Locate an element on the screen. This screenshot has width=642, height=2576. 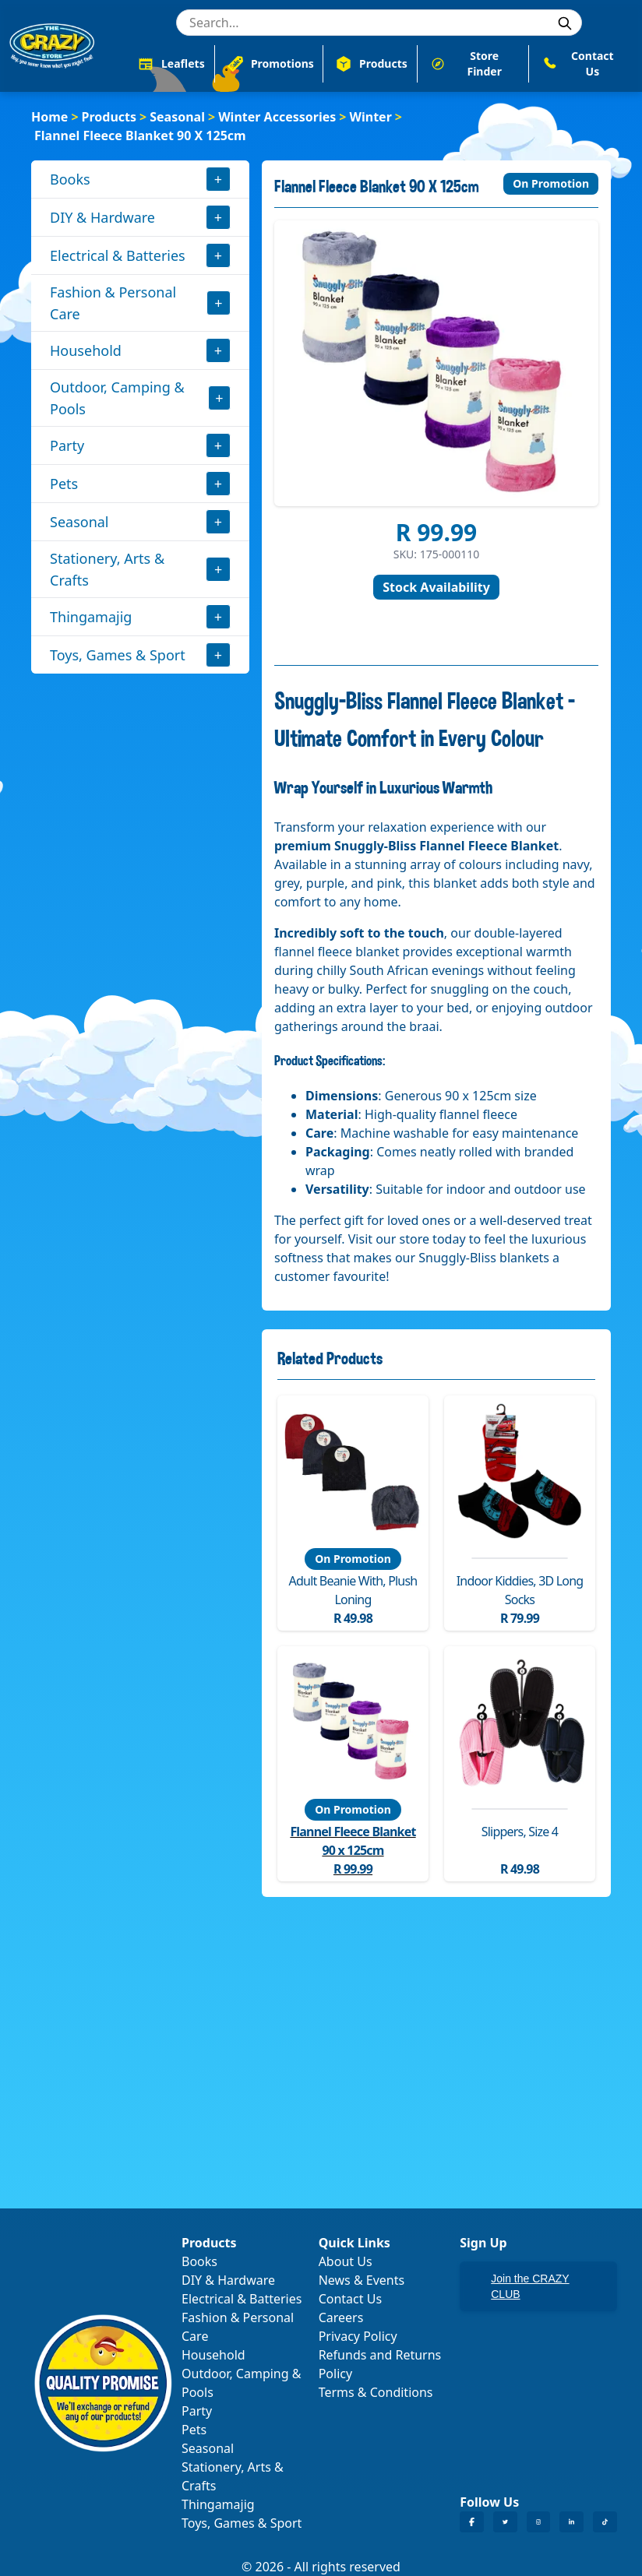
DIY & Hardware is located at coordinates (102, 217).